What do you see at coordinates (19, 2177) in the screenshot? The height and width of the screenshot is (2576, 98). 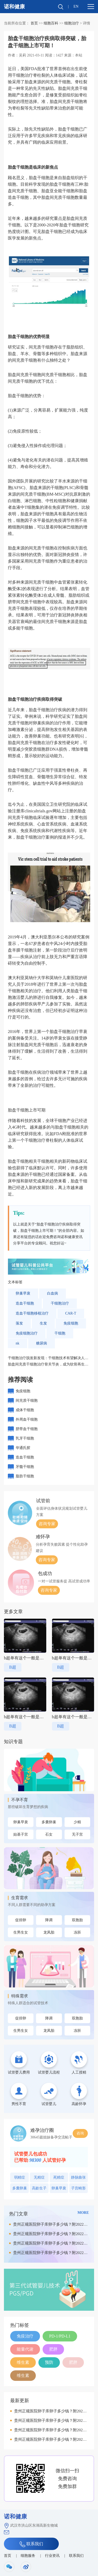 I see `弱精症` at bounding box center [19, 2177].